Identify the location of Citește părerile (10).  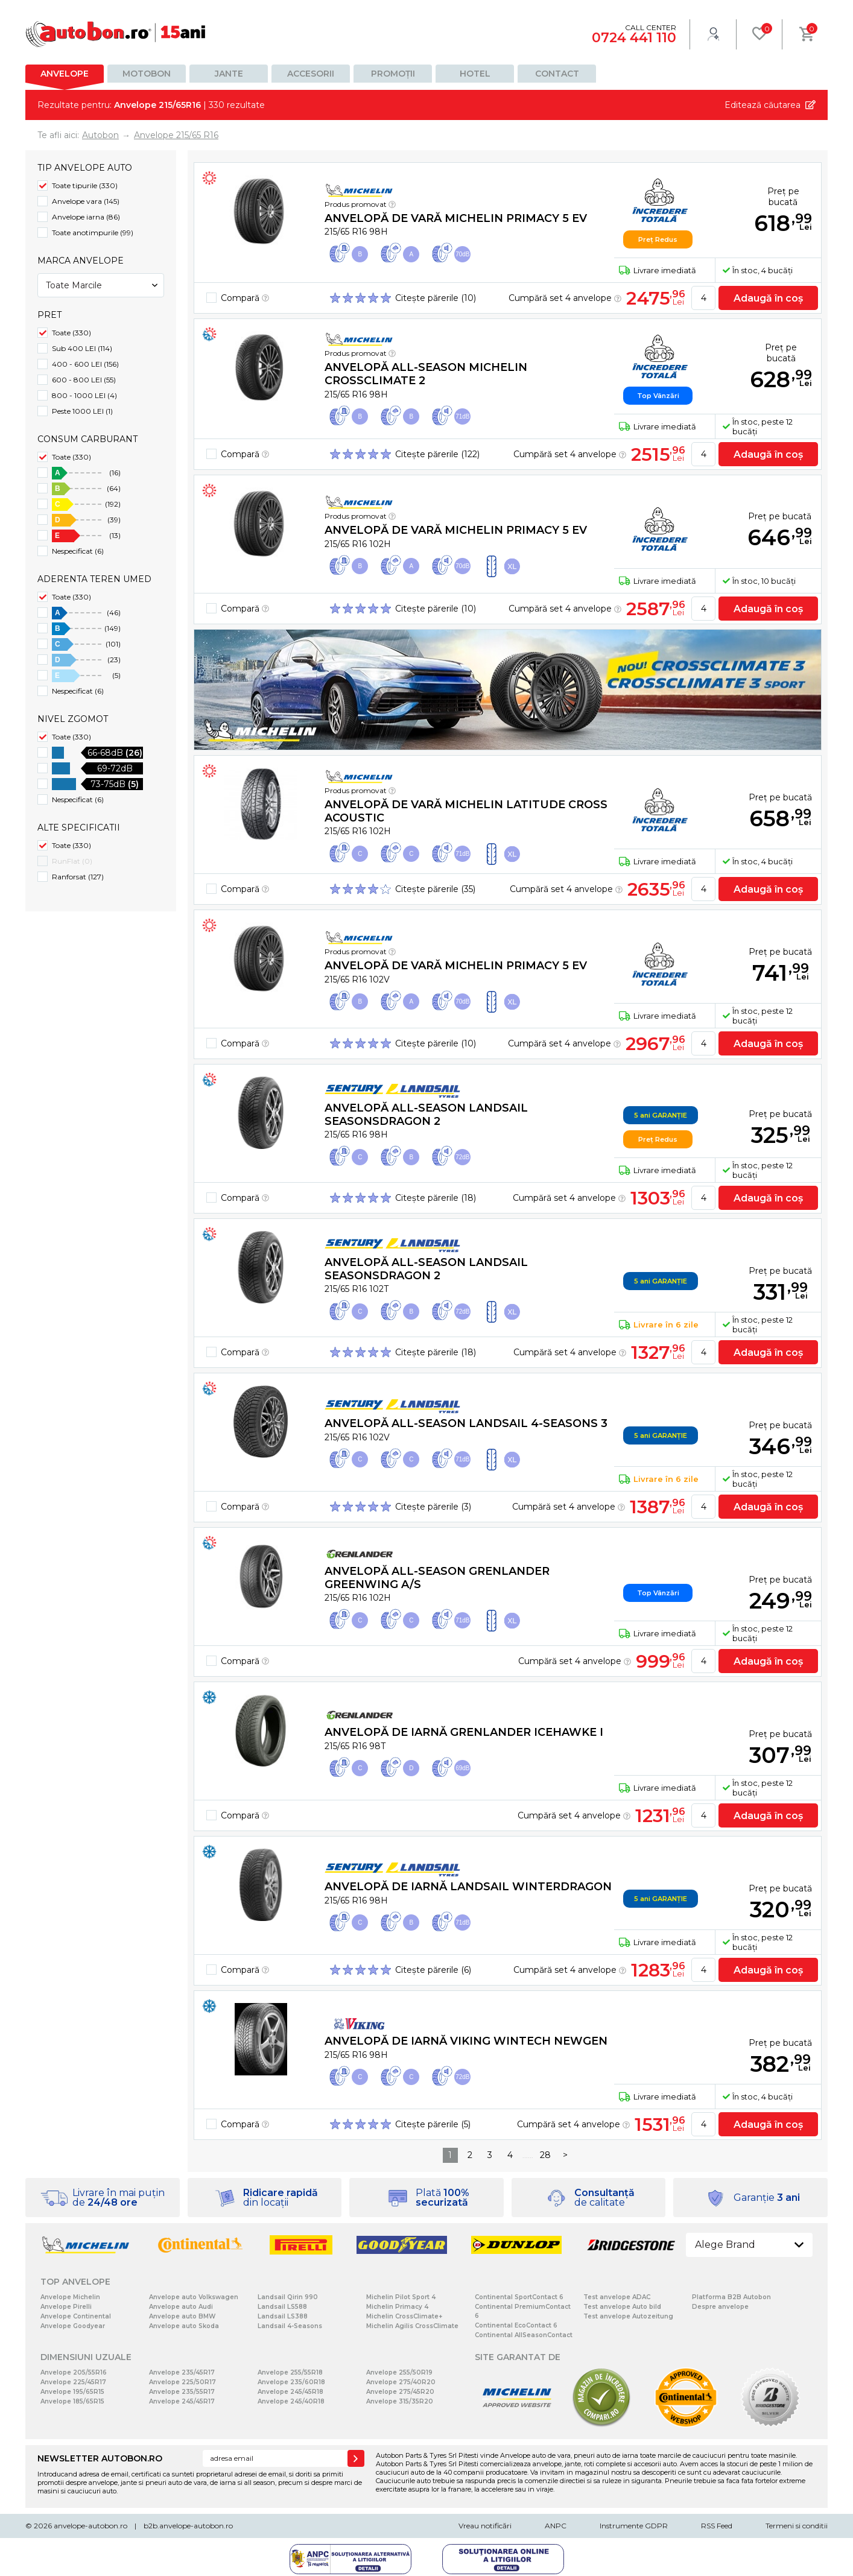
(435, 298).